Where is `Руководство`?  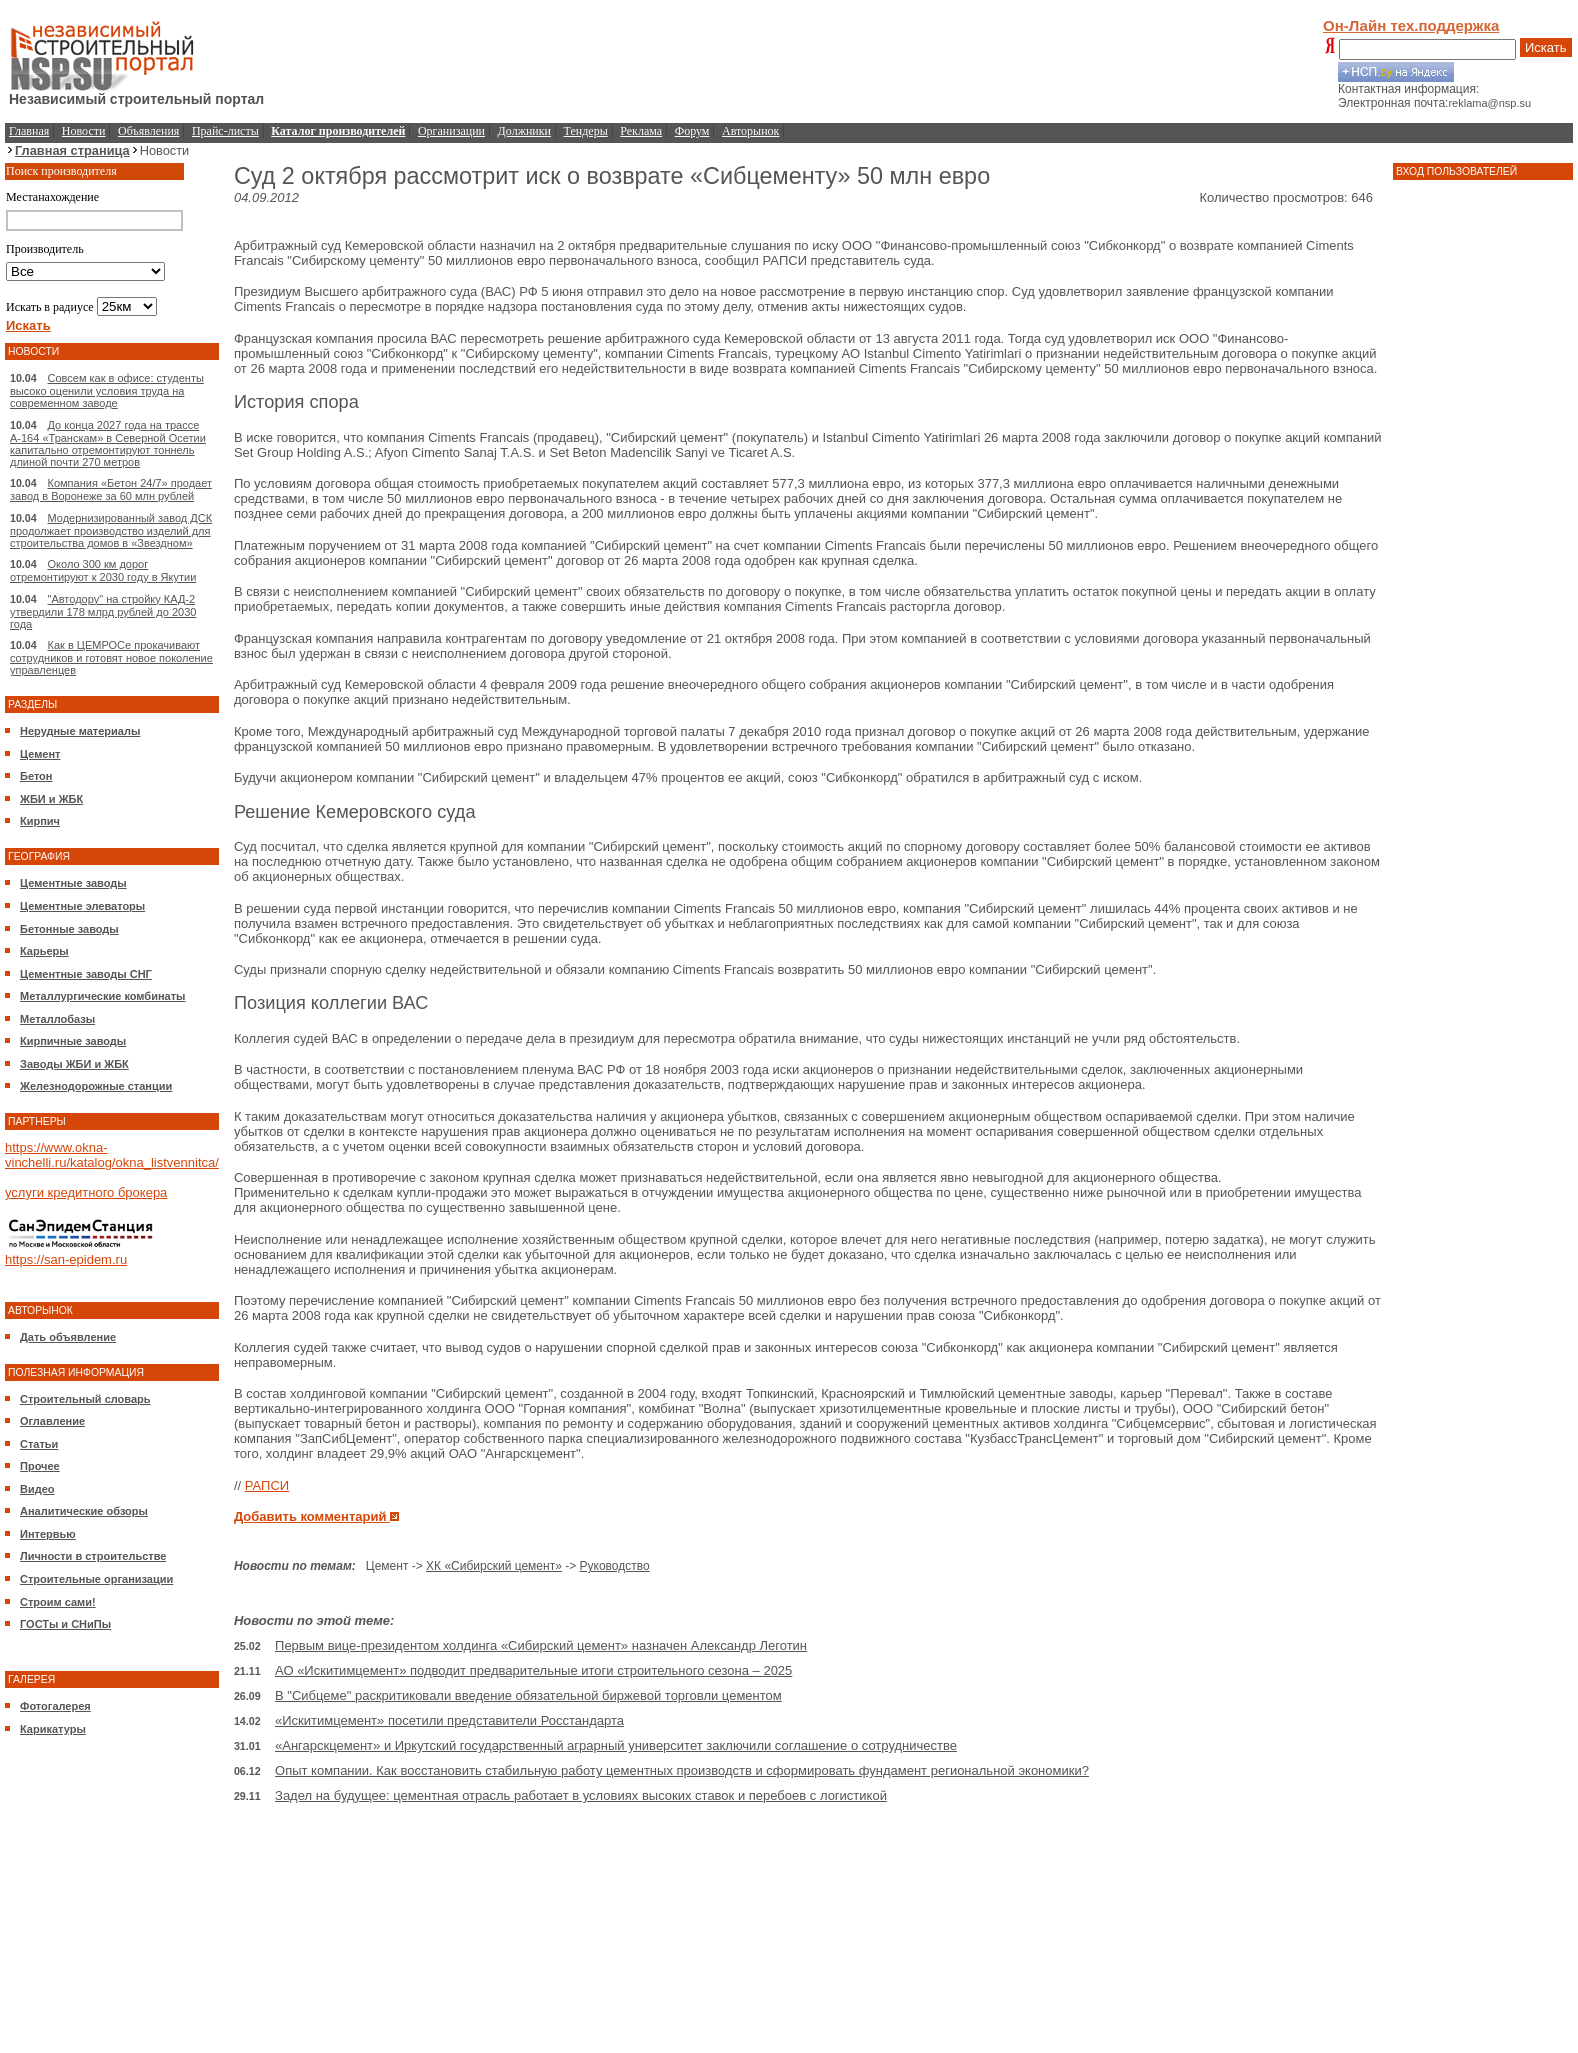 Руководство is located at coordinates (615, 1566).